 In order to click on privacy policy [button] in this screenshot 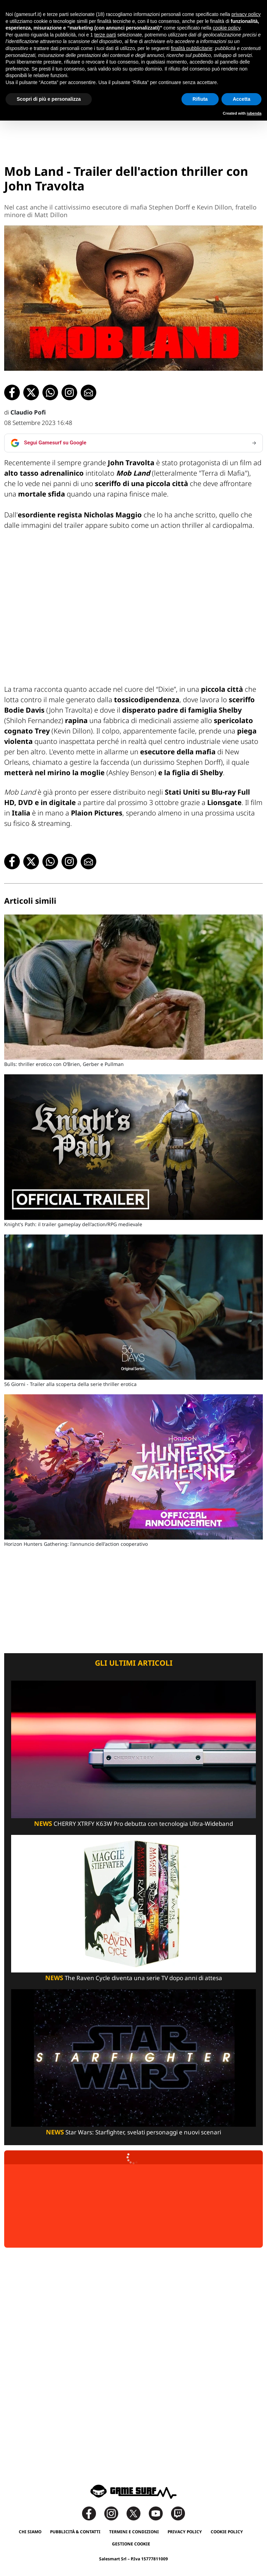, I will do `click(246, 14)`.